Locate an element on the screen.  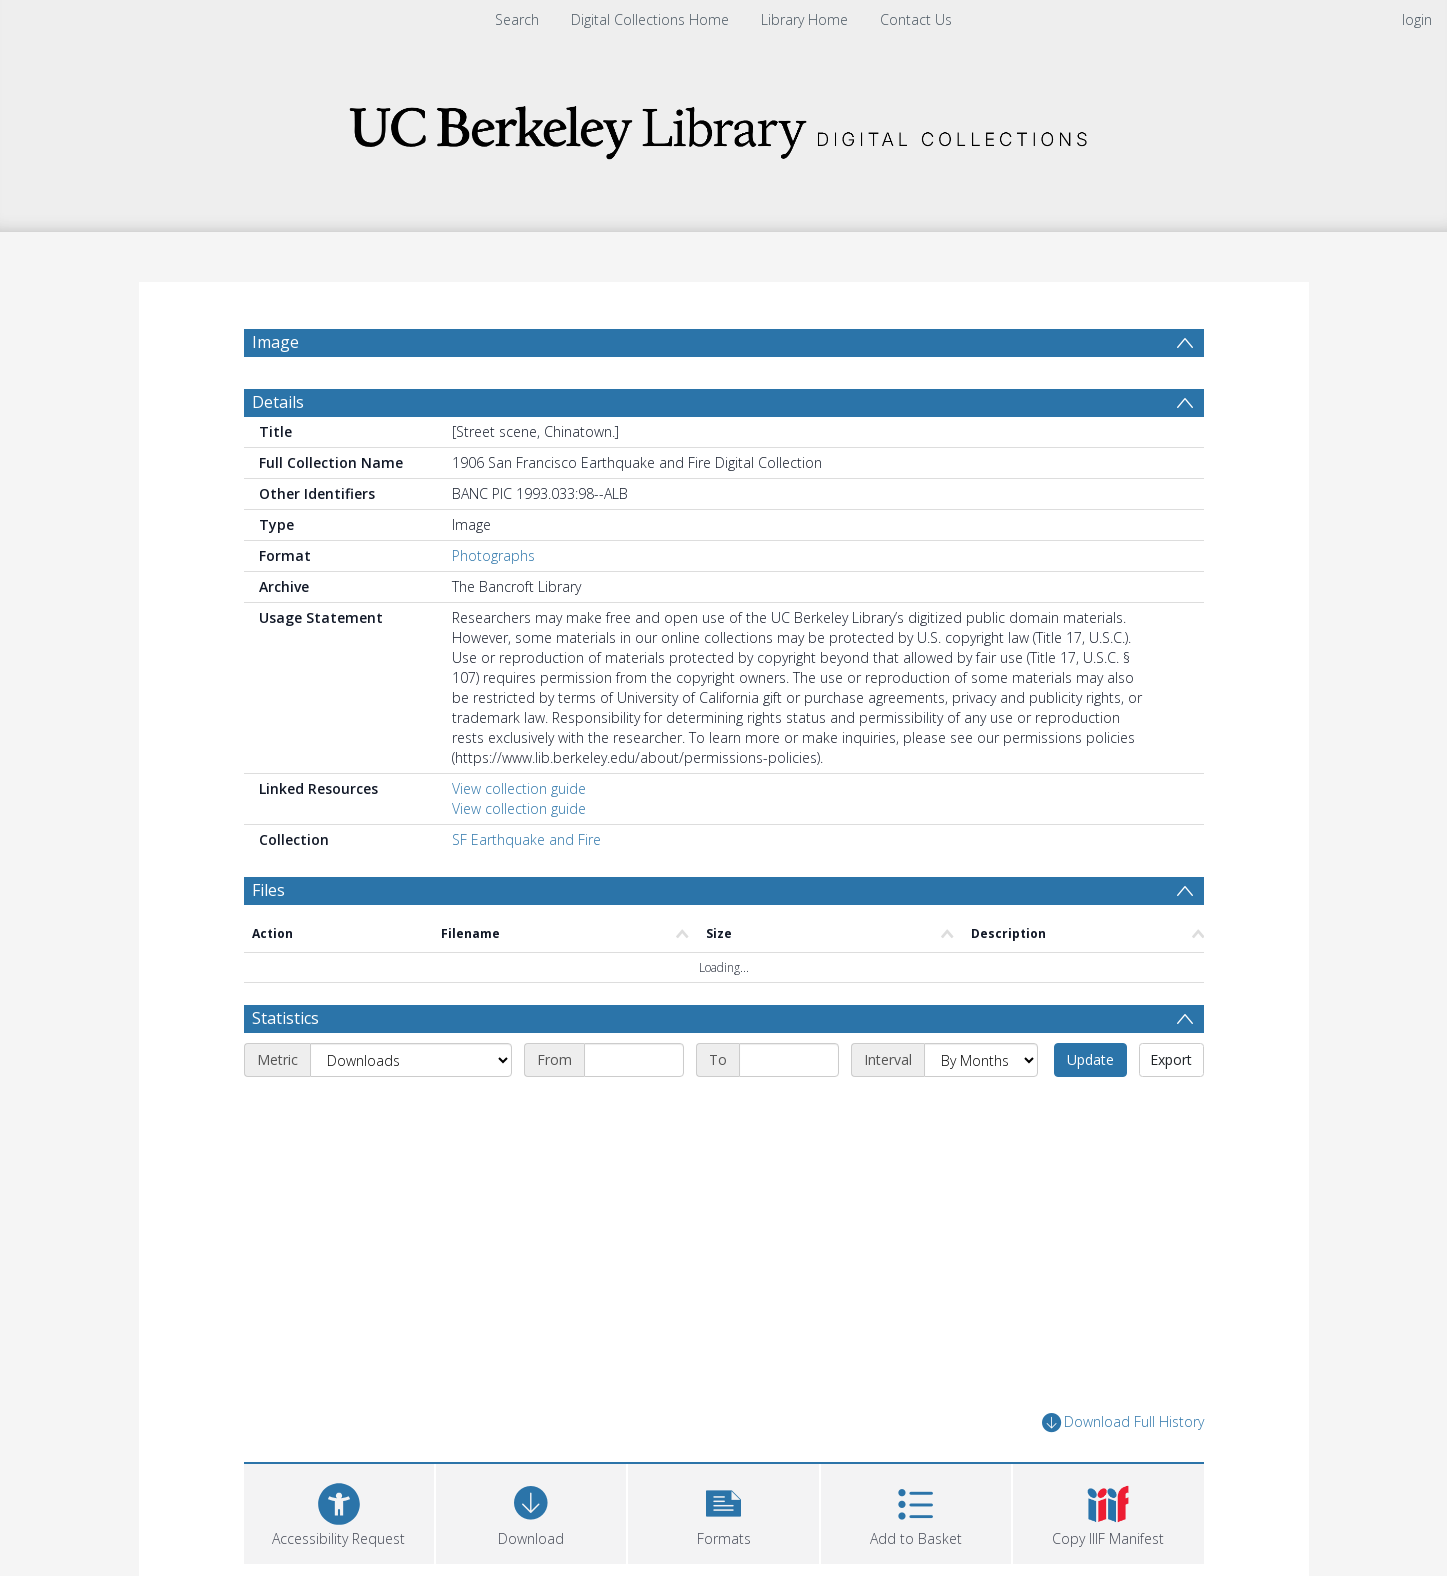
View collection guide is located at coordinates (519, 788).